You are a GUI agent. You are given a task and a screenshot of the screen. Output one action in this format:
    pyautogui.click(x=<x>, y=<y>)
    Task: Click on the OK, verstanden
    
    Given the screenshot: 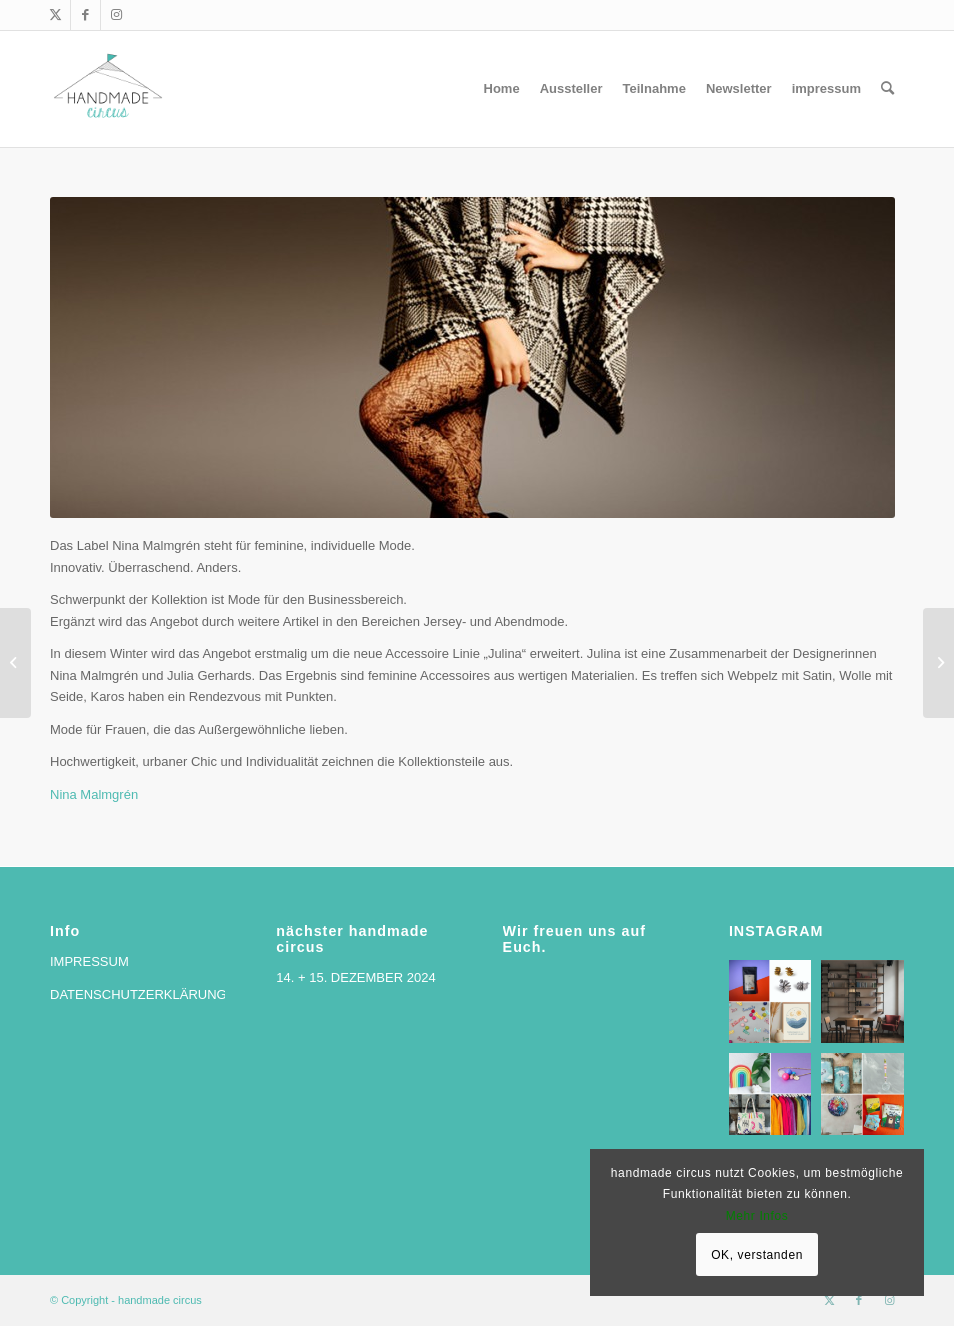 What is the action you would take?
    pyautogui.click(x=757, y=1255)
    